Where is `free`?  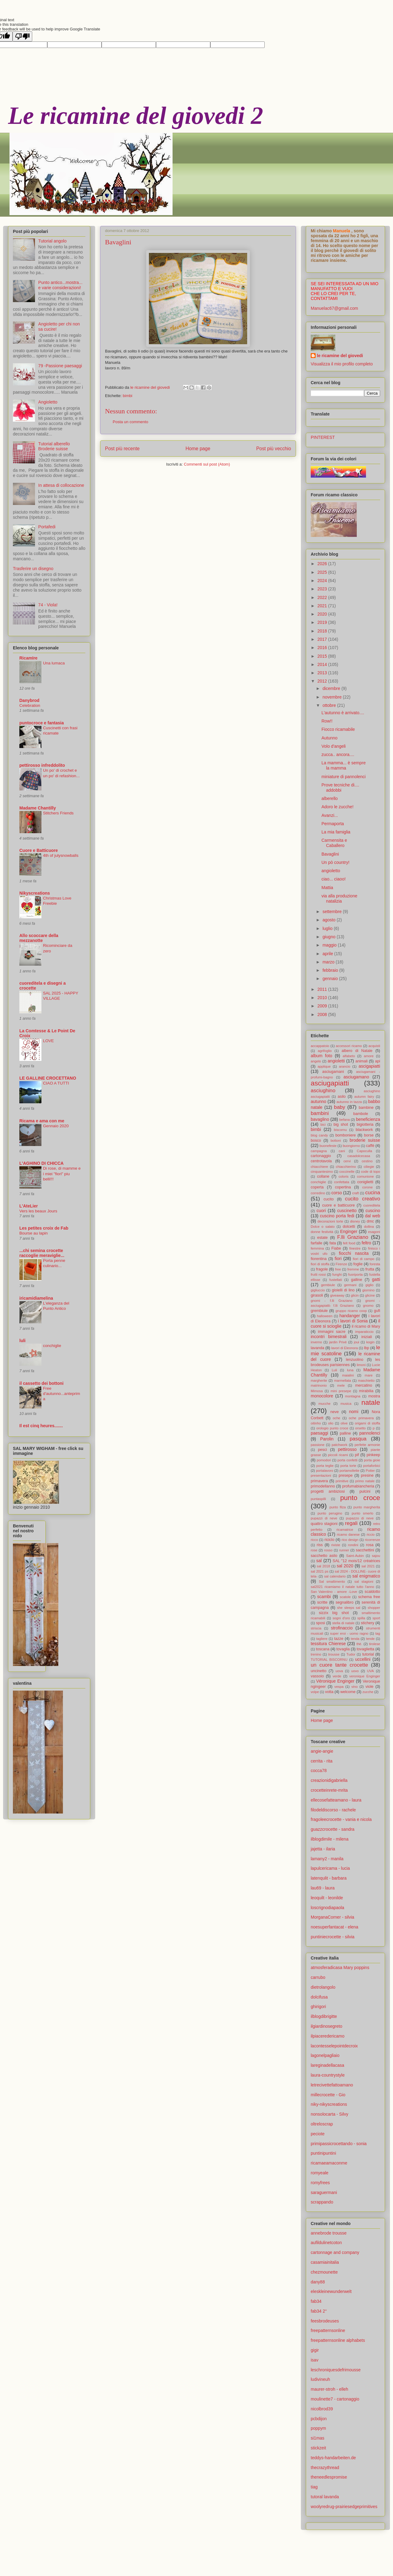 free is located at coordinates (338, 1269).